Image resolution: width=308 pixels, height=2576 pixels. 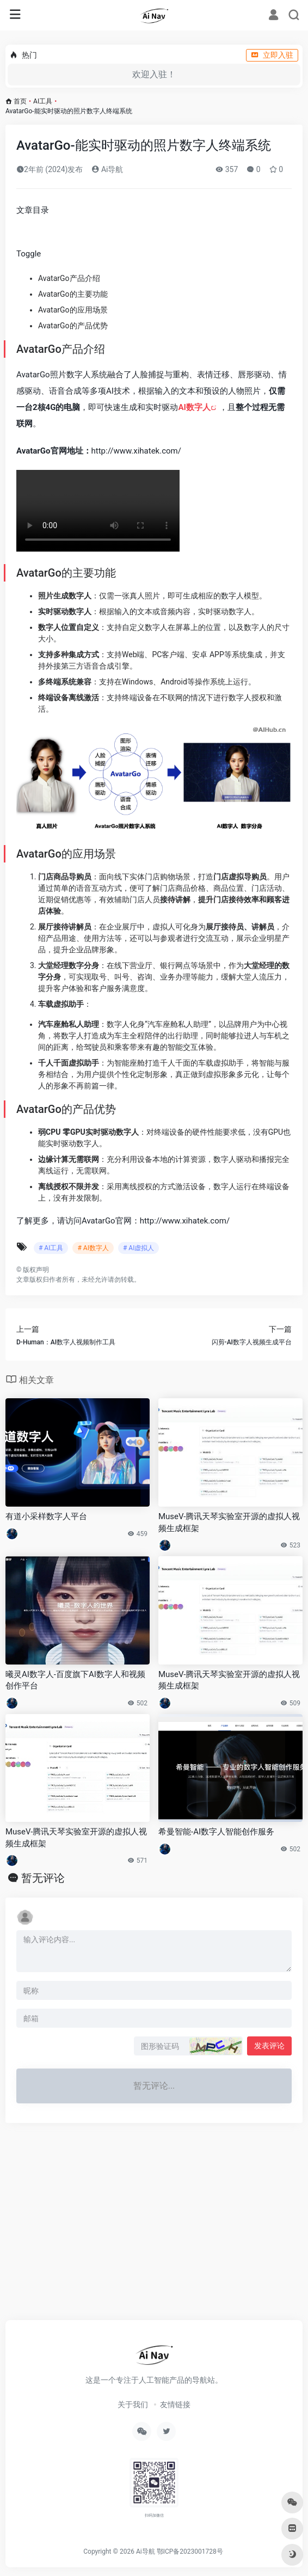 What do you see at coordinates (190, 2551) in the screenshot?
I see `鄂ICP备2023001728号` at bounding box center [190, 2551].